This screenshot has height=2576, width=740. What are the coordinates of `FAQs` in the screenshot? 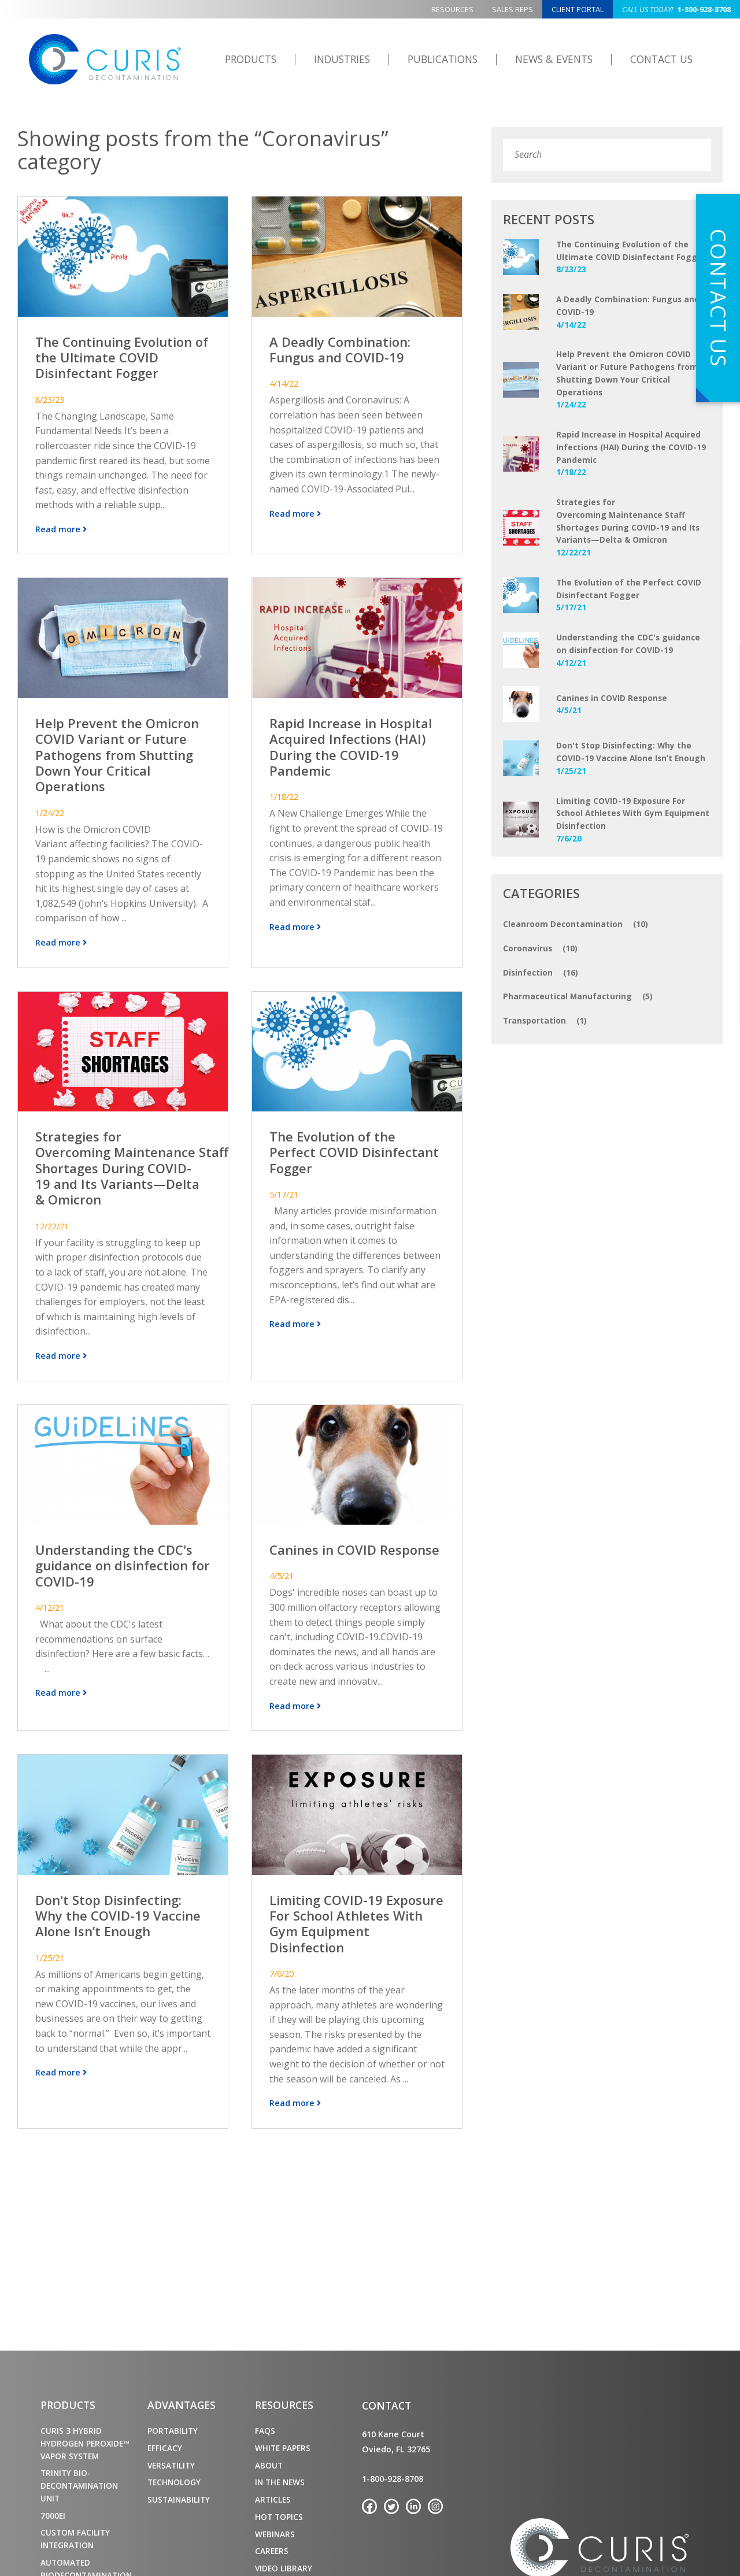 It's located at (265, 2430).